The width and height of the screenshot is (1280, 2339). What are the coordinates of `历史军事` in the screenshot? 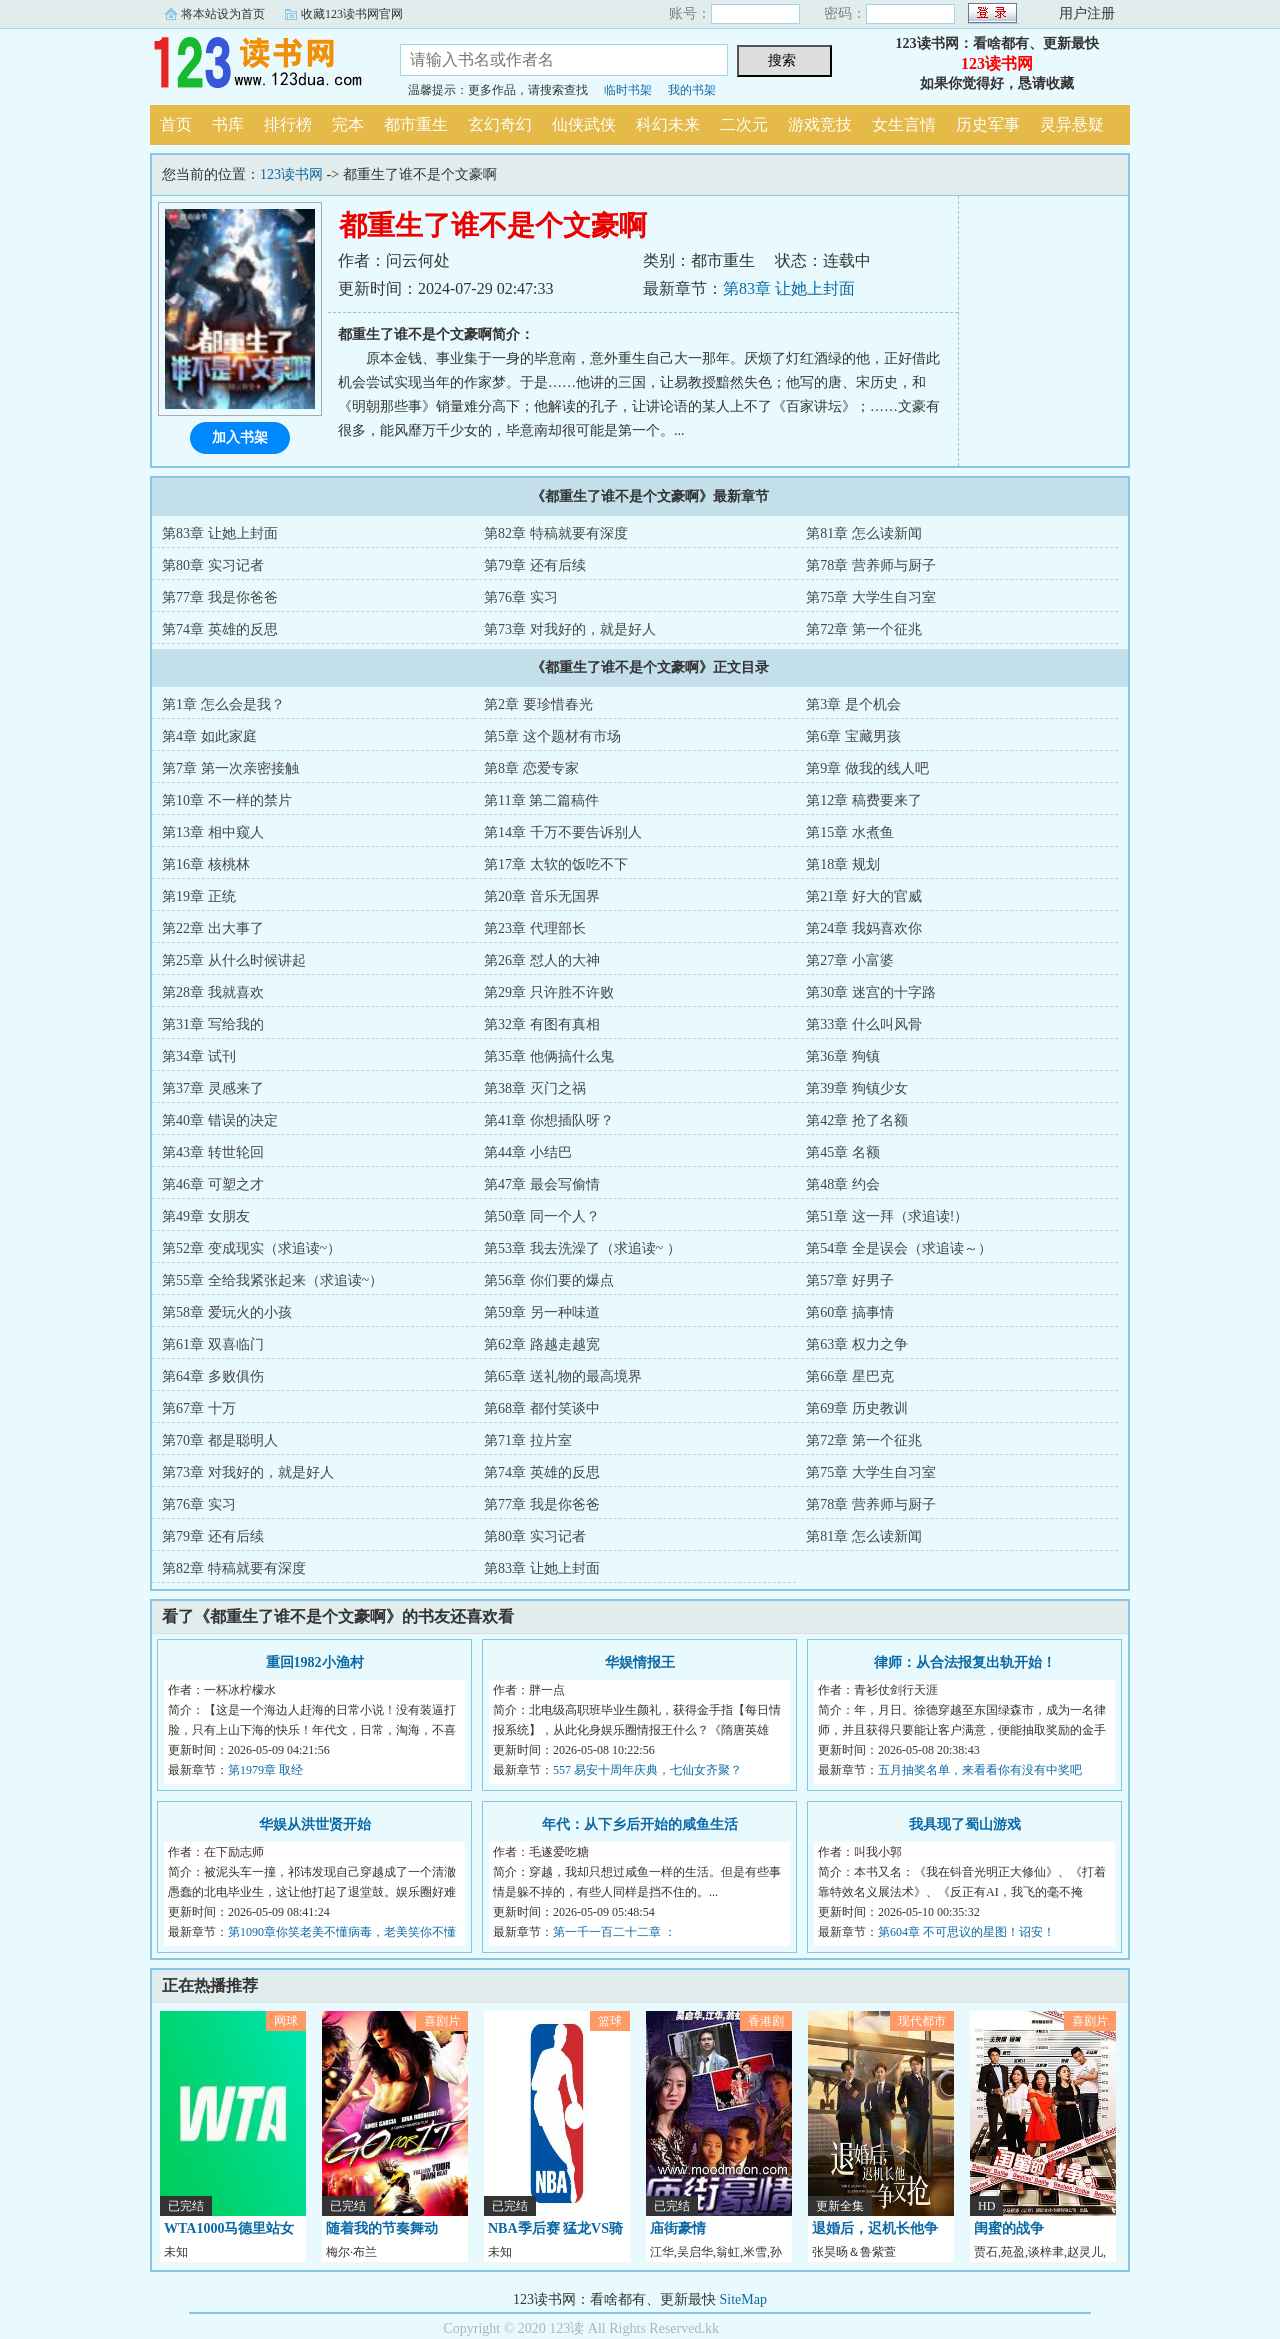 It's located at (988, 124).